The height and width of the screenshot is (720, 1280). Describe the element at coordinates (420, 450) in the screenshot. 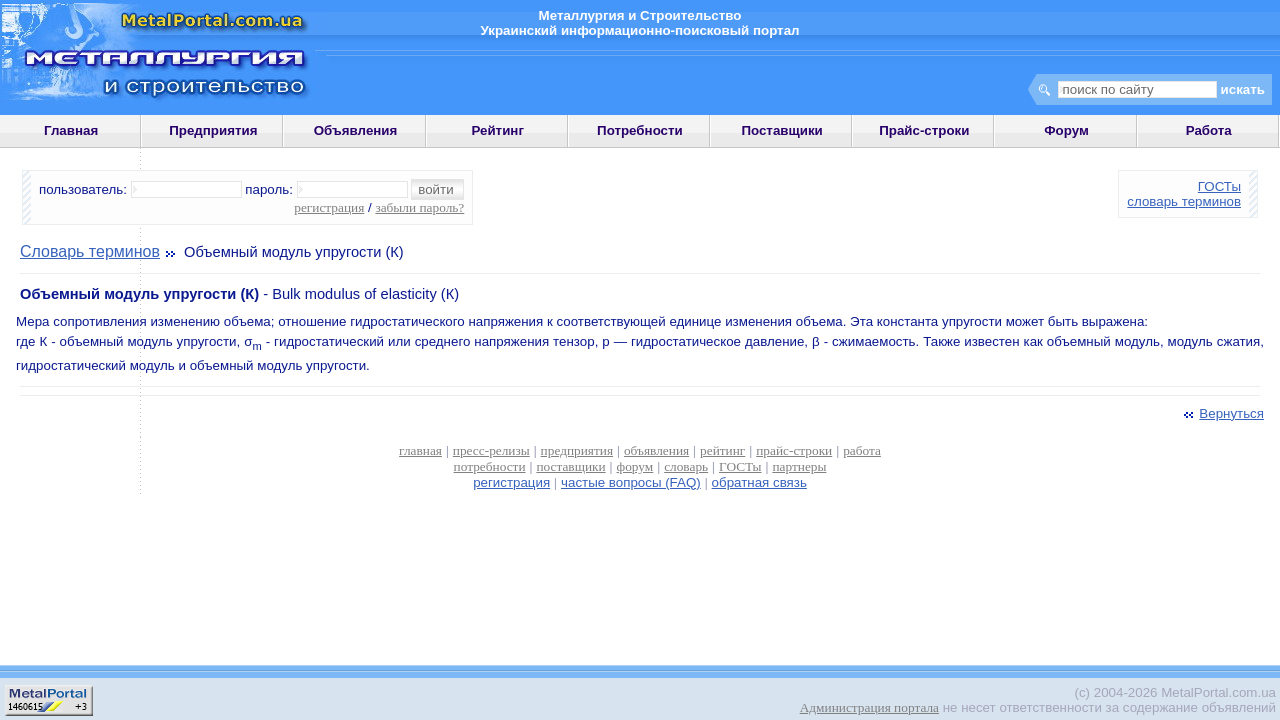

I see `главная` at that location.